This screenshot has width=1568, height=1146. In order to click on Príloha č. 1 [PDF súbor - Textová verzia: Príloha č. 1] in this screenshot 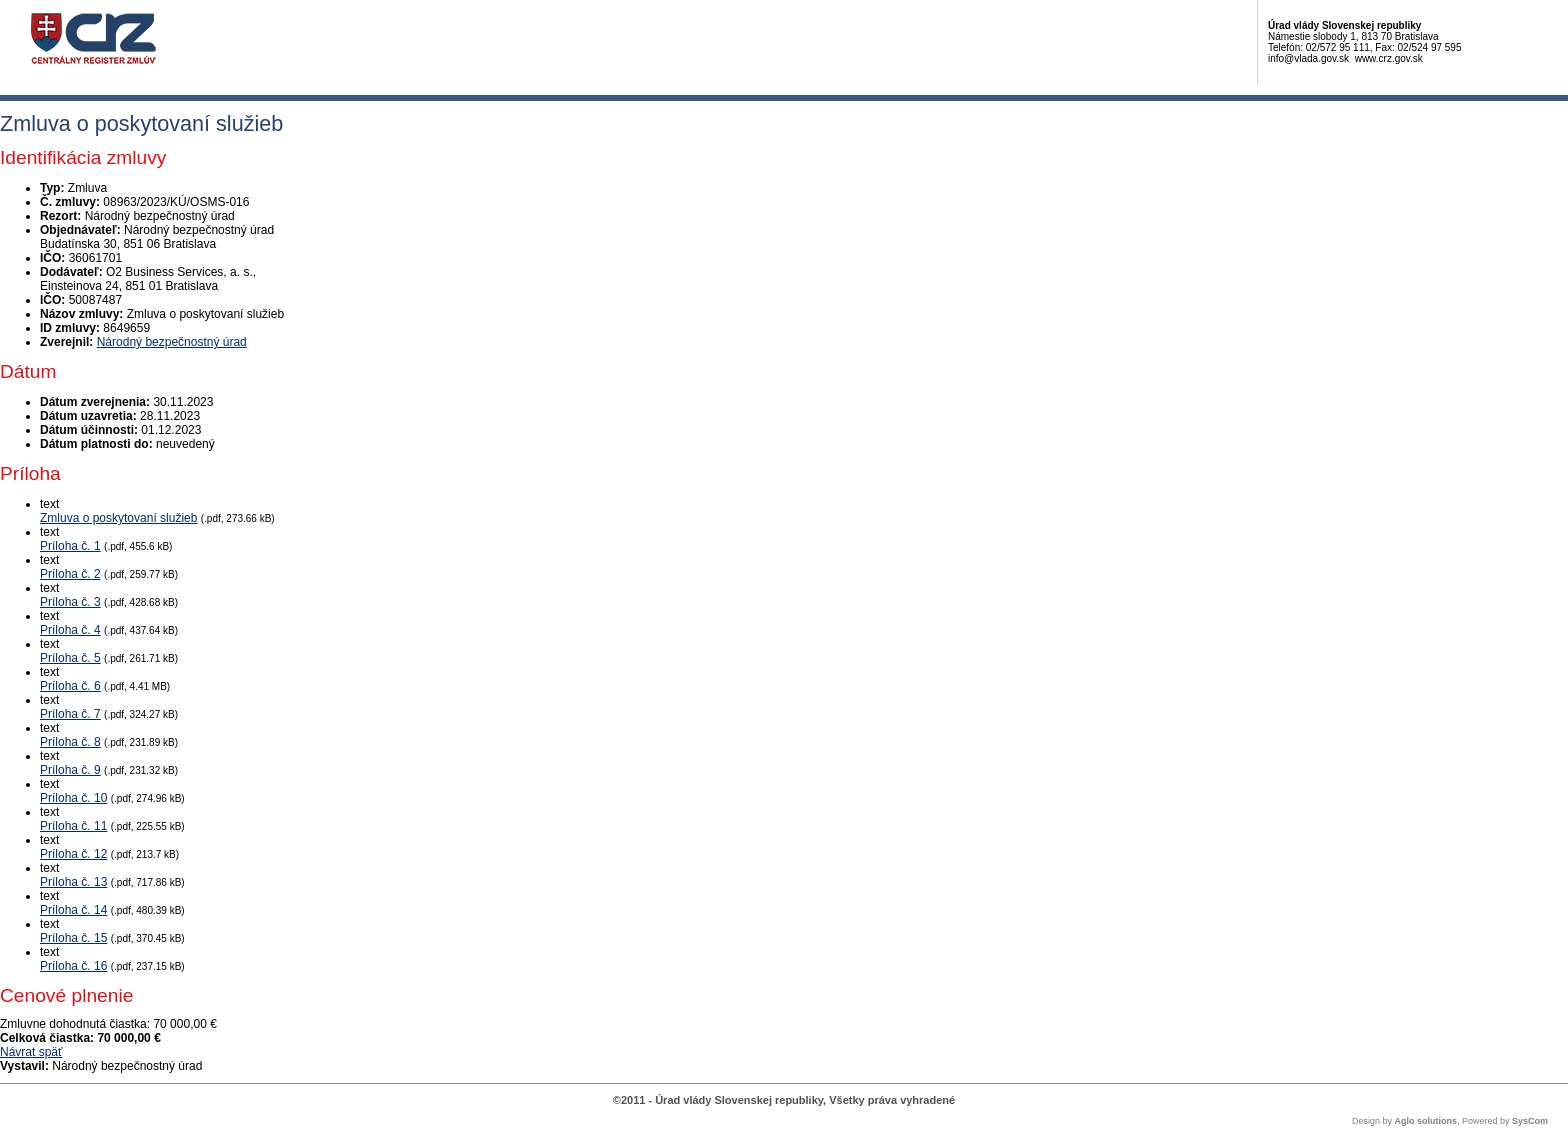, I will do `click(70, 546)`.